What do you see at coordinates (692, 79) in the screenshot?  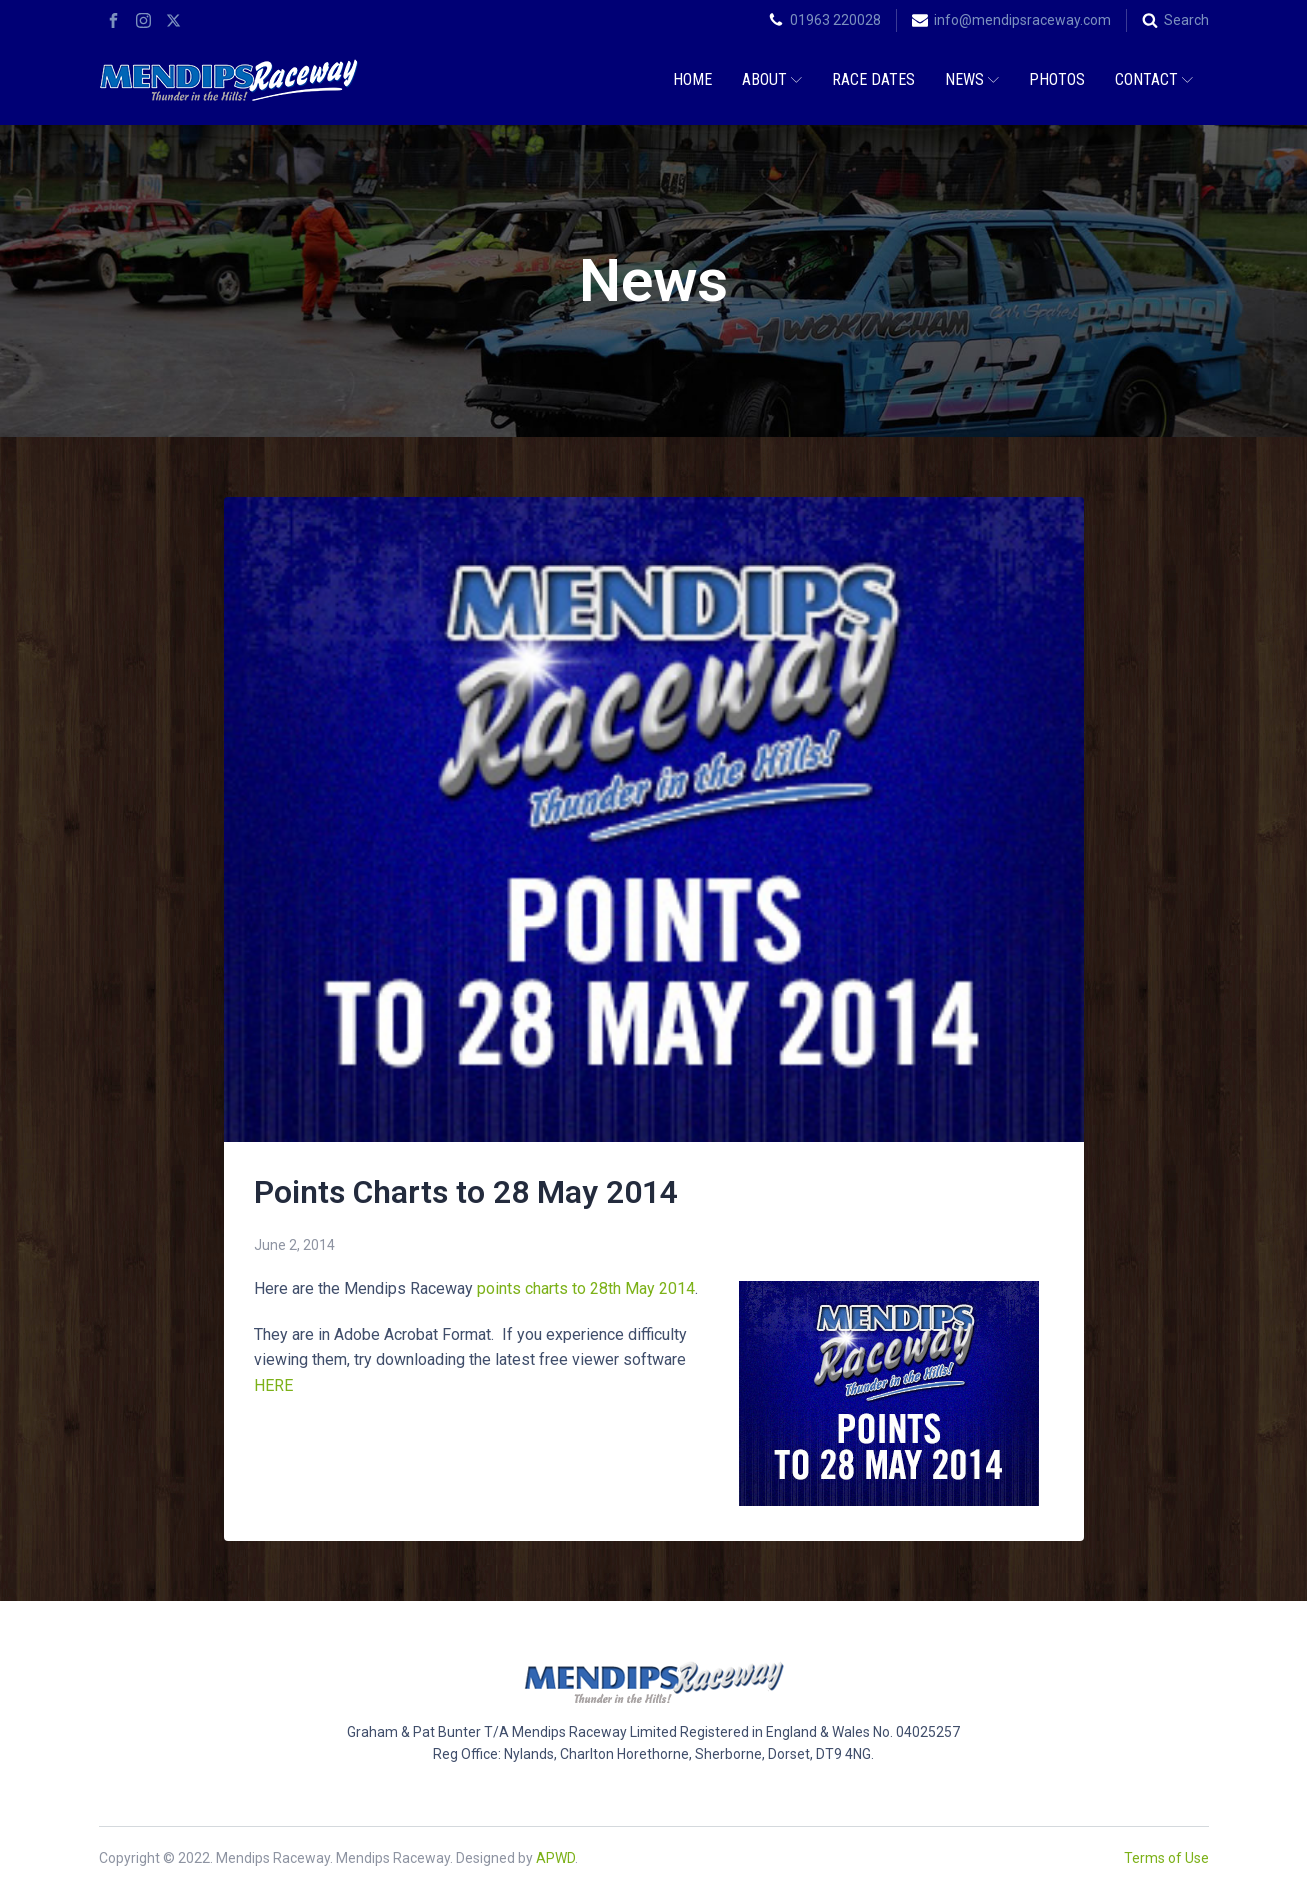 I see `Home` at bounding box center [692, 79].